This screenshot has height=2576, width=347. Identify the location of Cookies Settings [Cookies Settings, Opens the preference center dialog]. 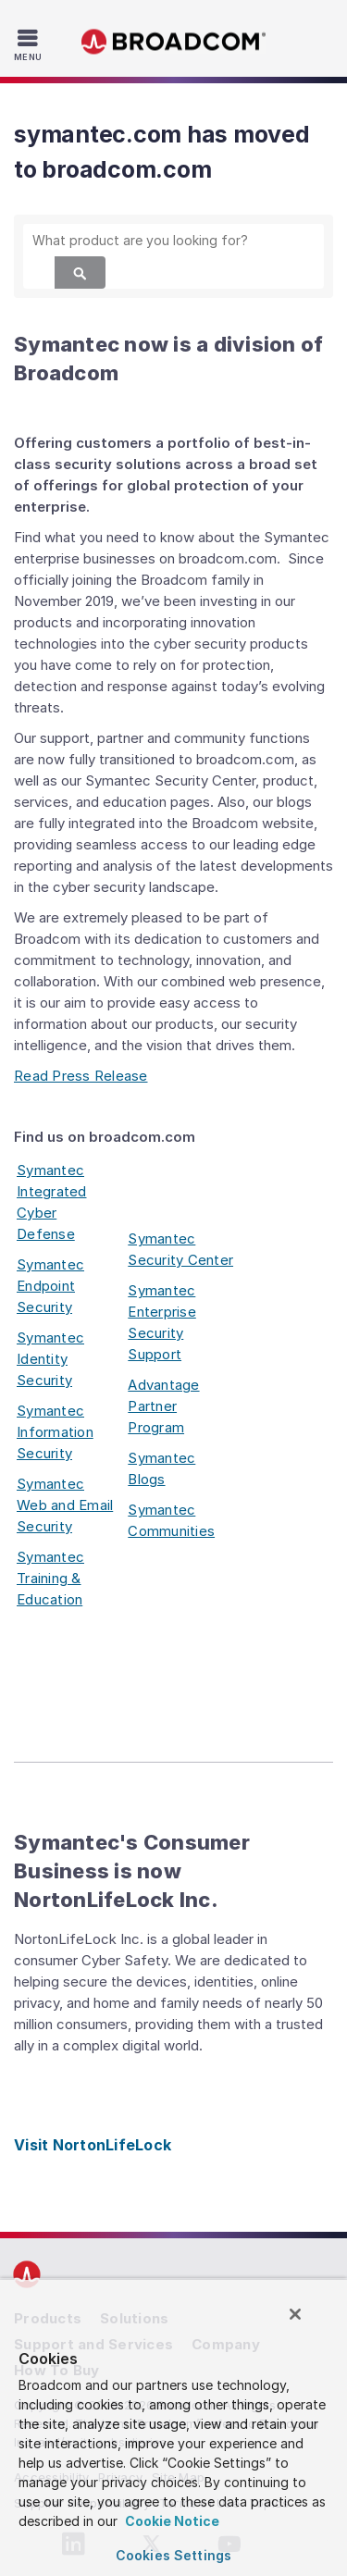
(173, 2555).